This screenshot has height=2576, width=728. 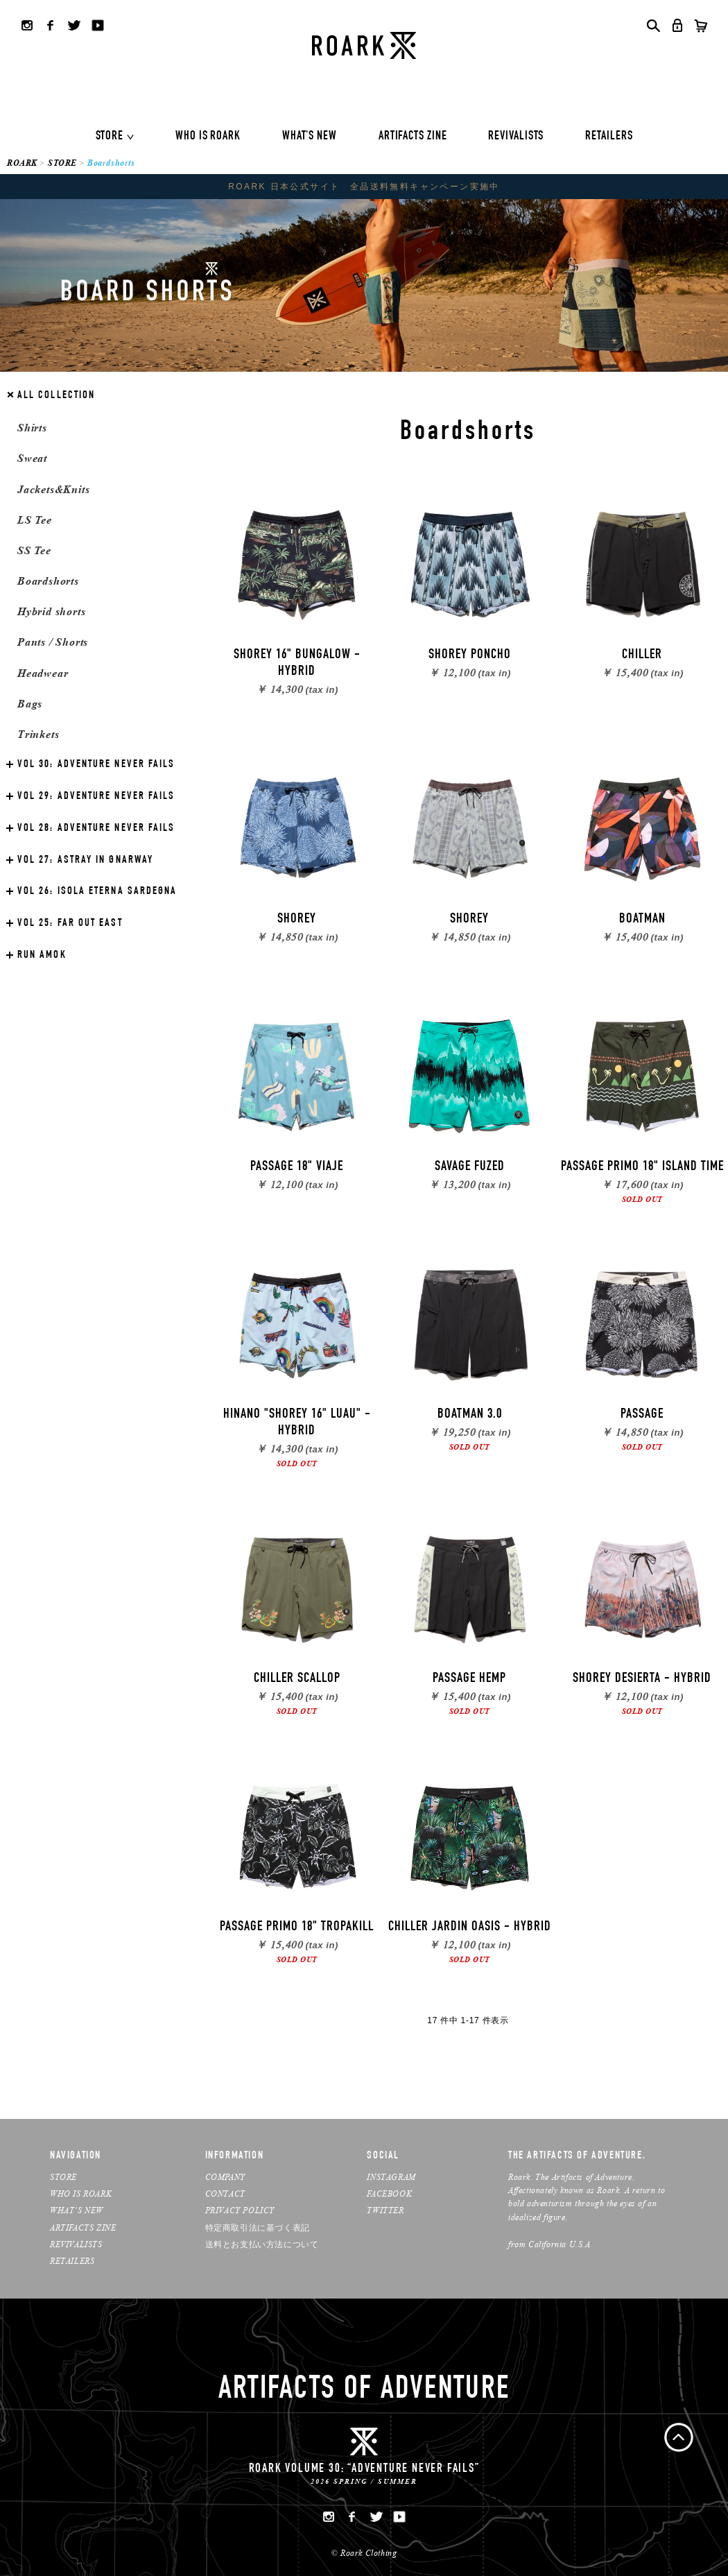 What do you see at coordinates (225, 2193) in the screenshot?
I see `CONTACT` at bounding box center [225, 2193].